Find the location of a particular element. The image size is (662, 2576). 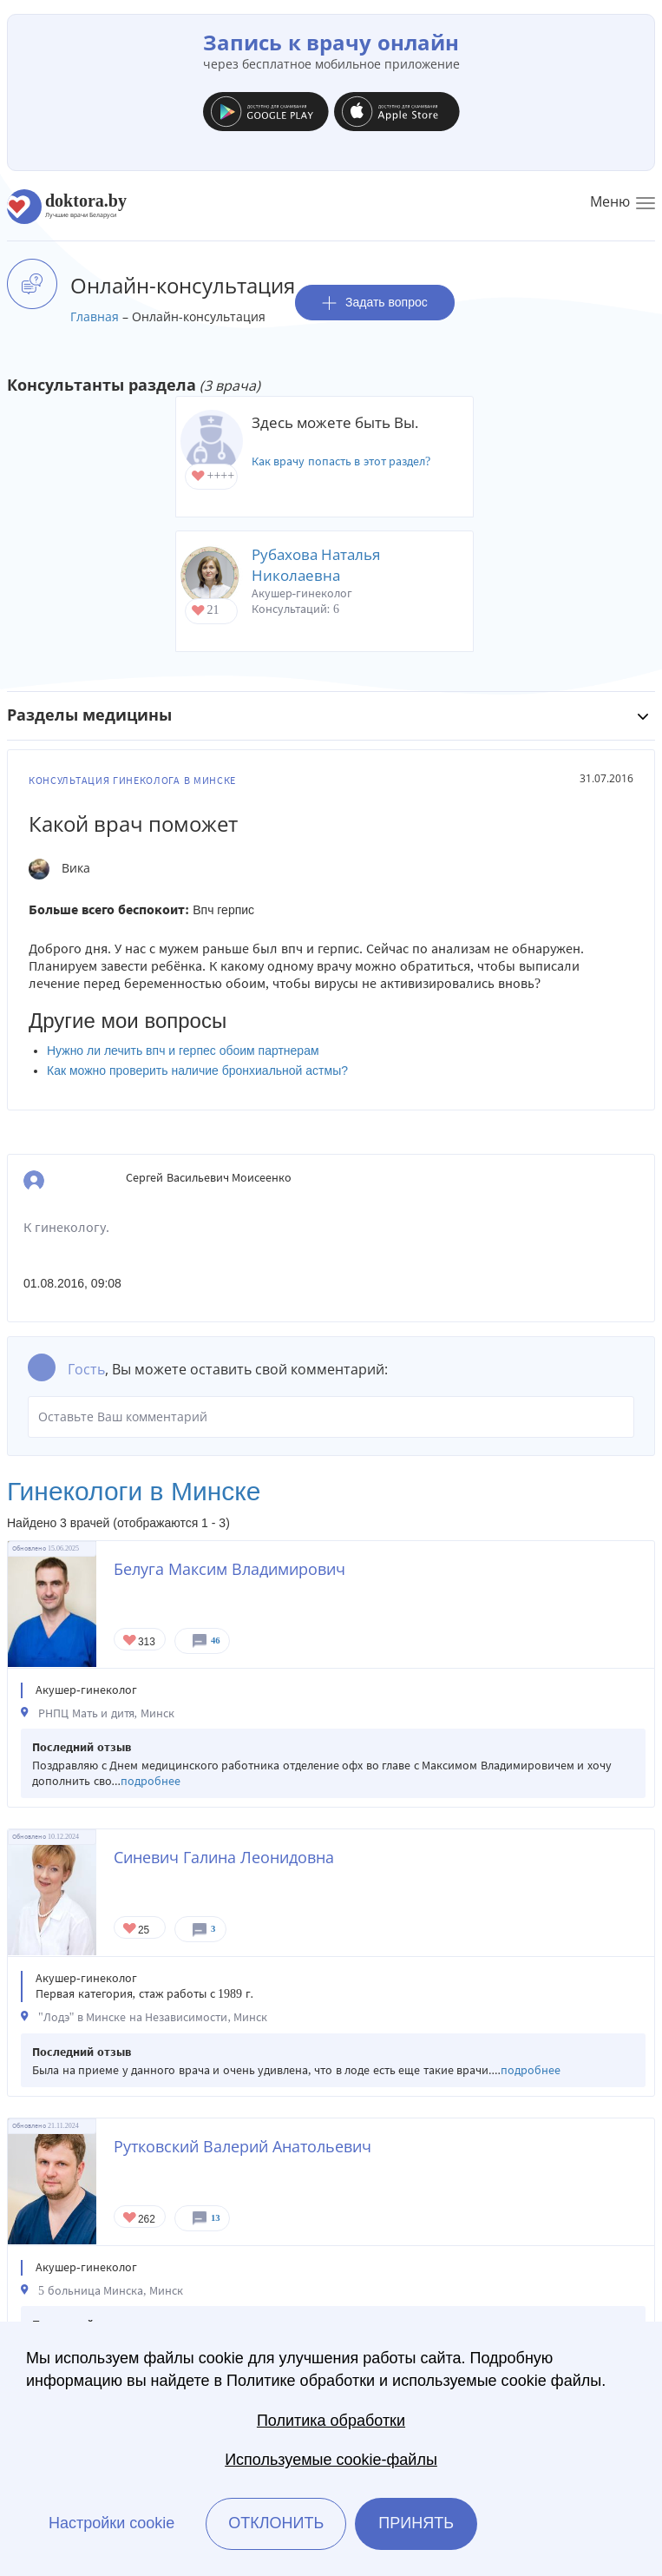

Консультация гинеколога в Минске is located at coordinates (132, 780).